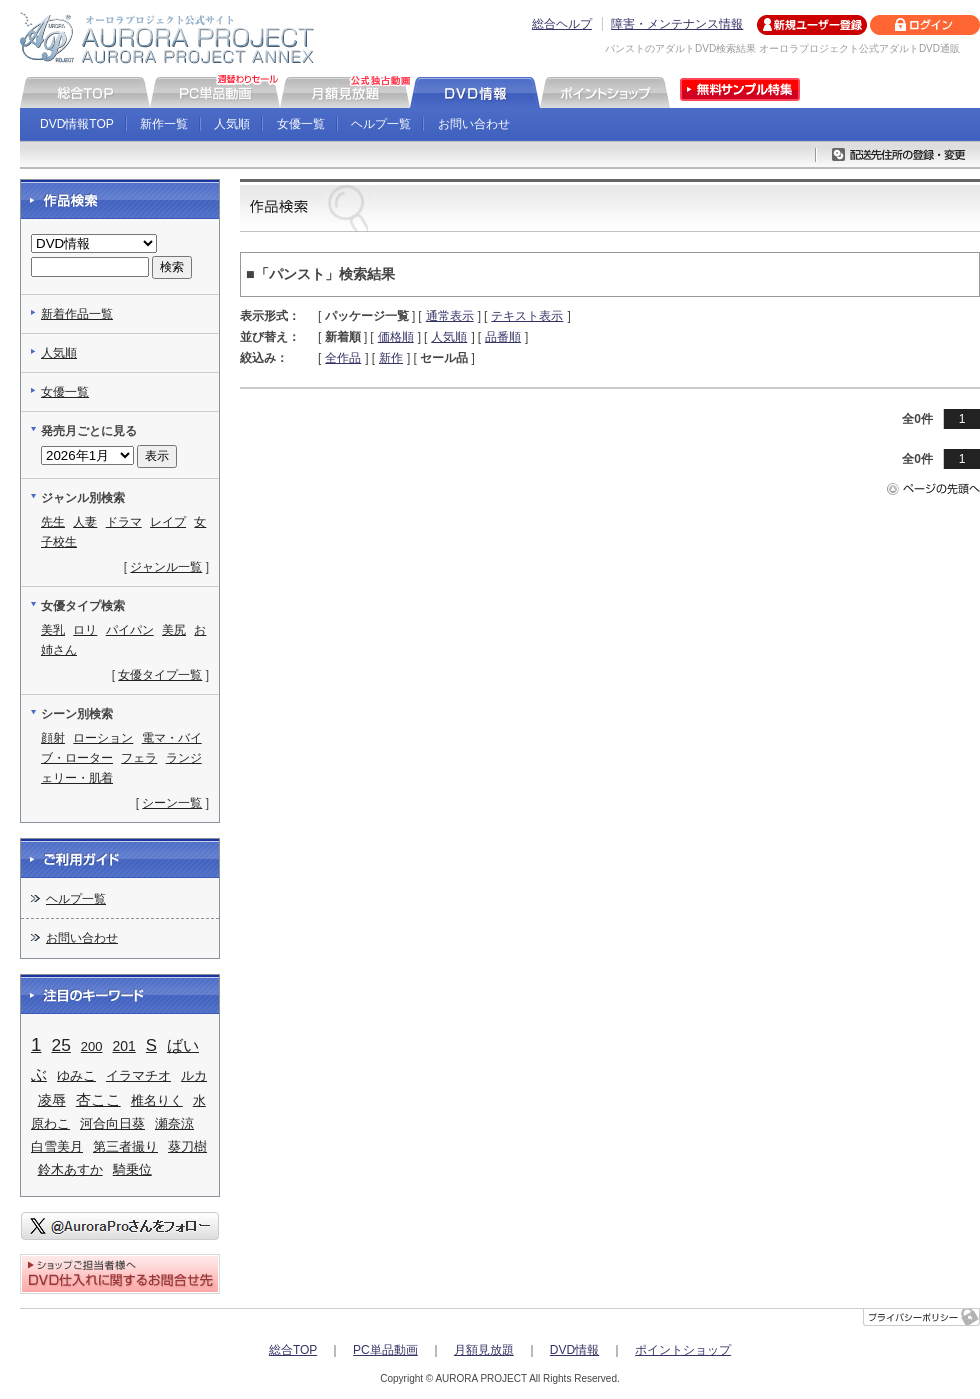 This screenshot has width=980, height=1399. Describe the element at coordinates (194, 1075) in the screenshot. I see `ルカ` at that location.